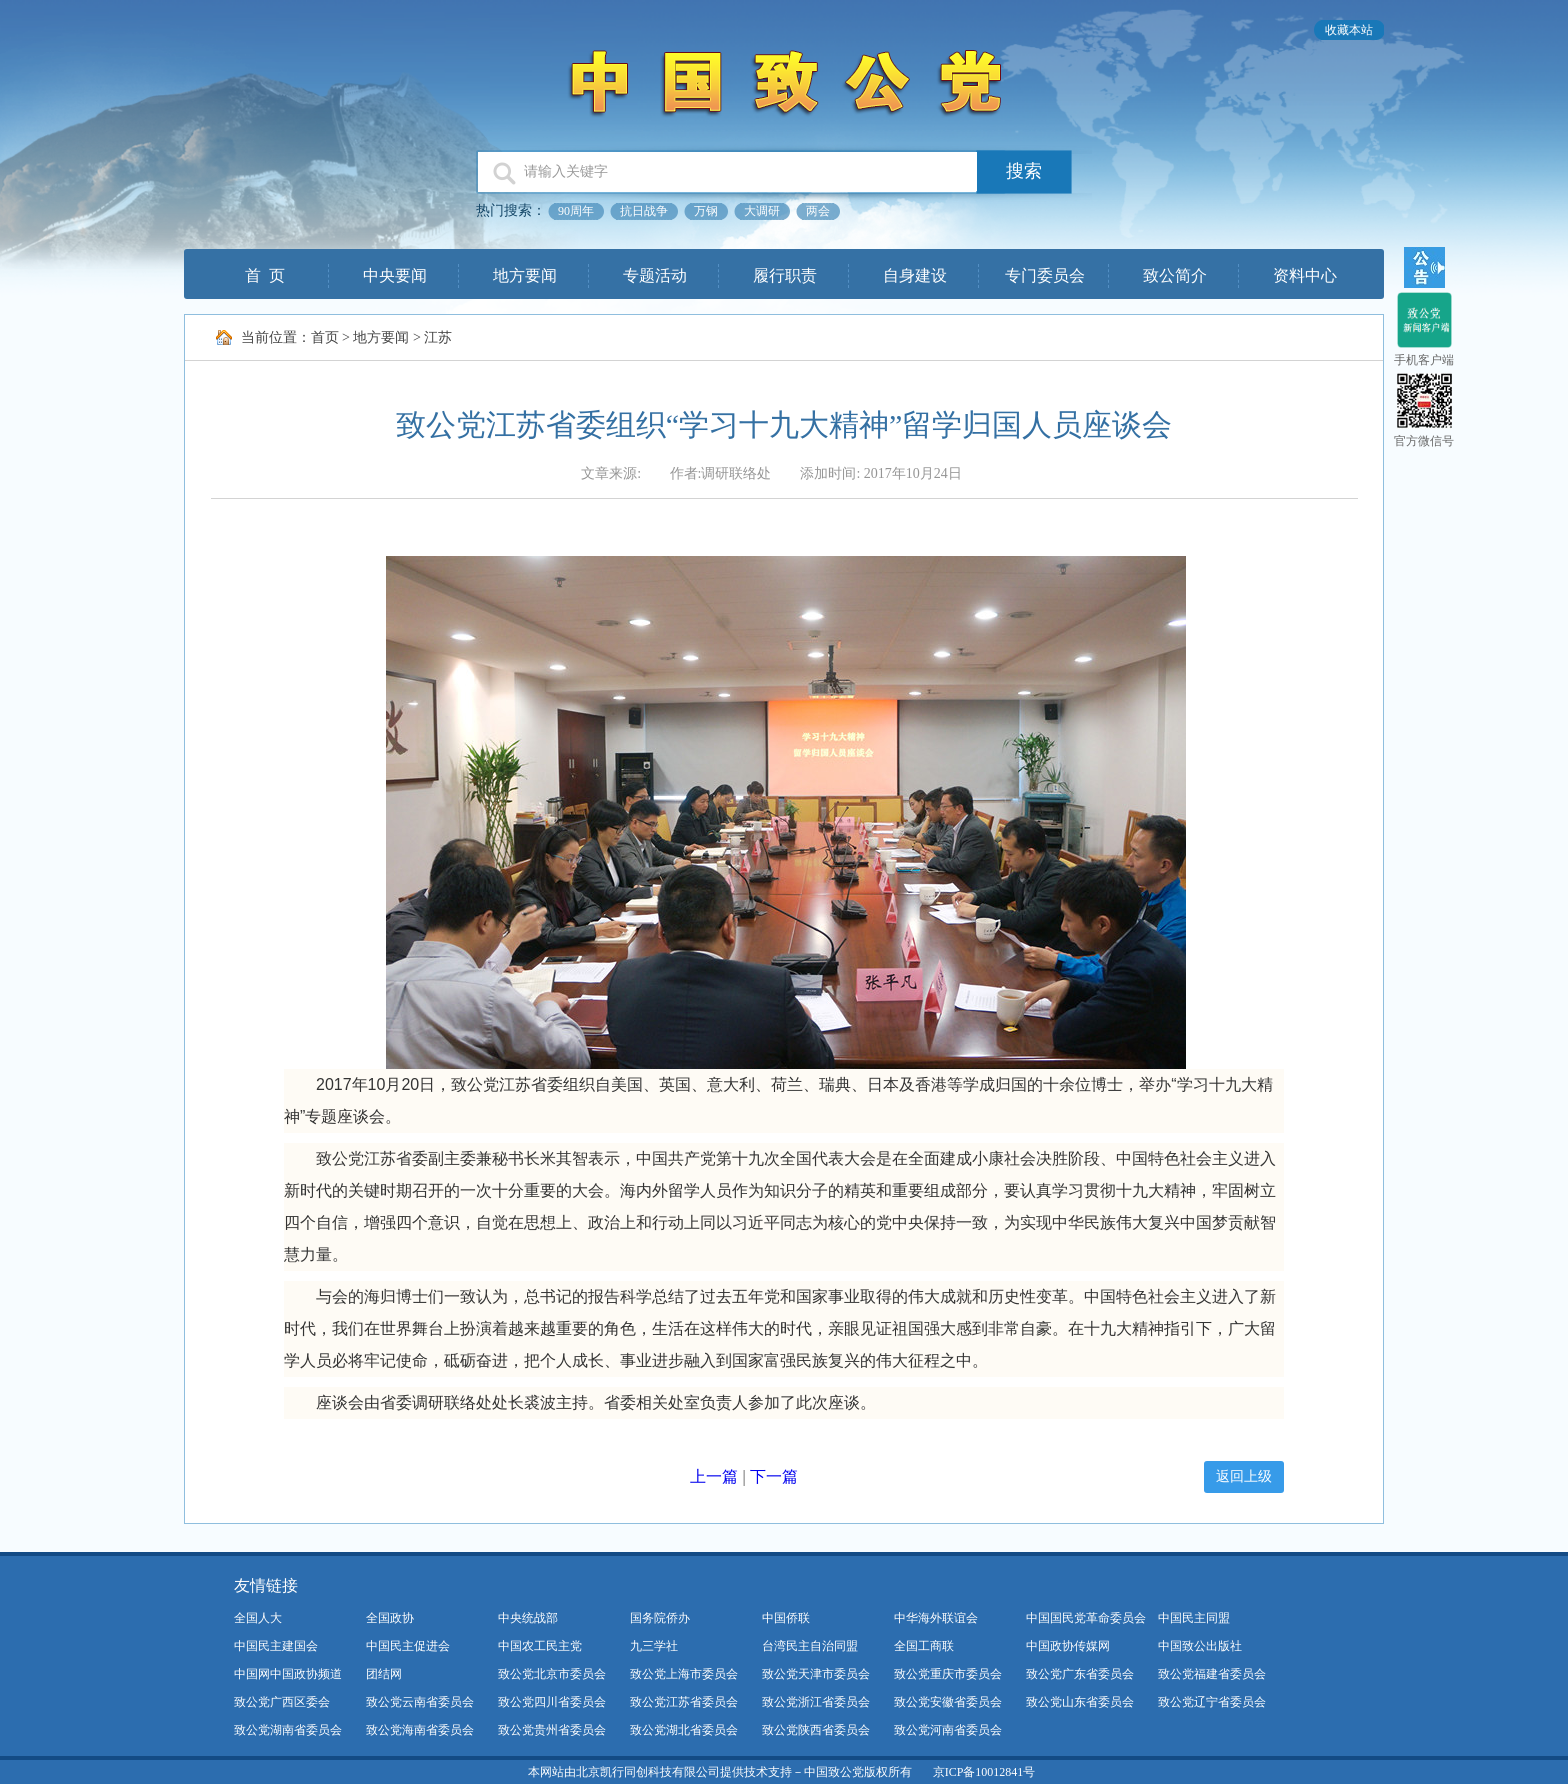 This screenshot has height=1784, width=1568. Describe the element at coordinates (540, 1646) in the screenshot. I see `中国农工民主党` at that location.